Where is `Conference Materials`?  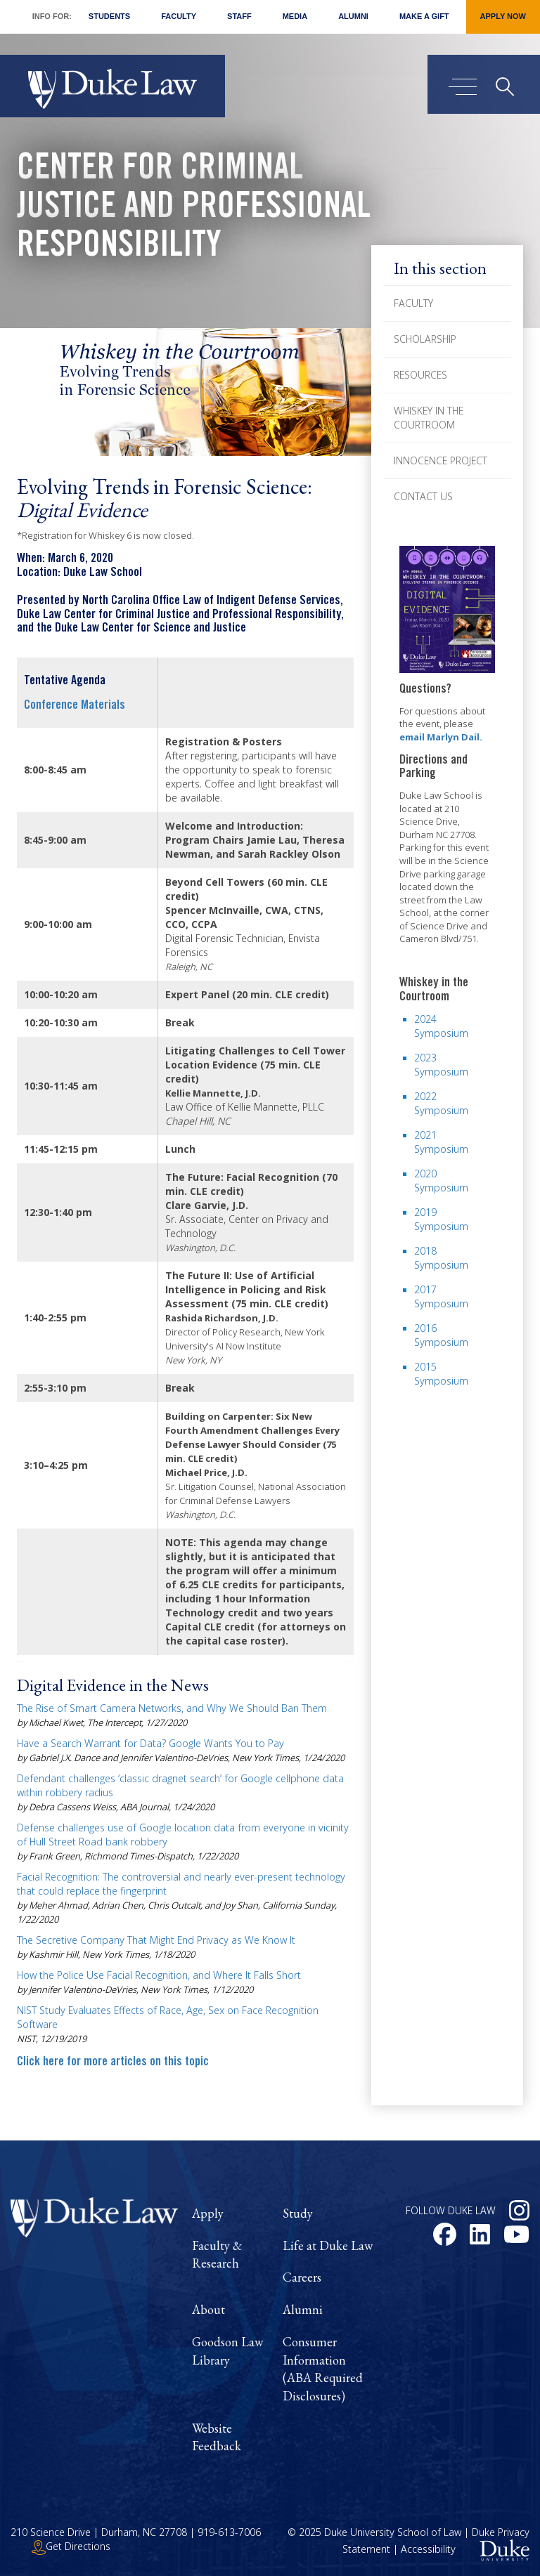
Conference Materials is located at coordinates (74, 706).